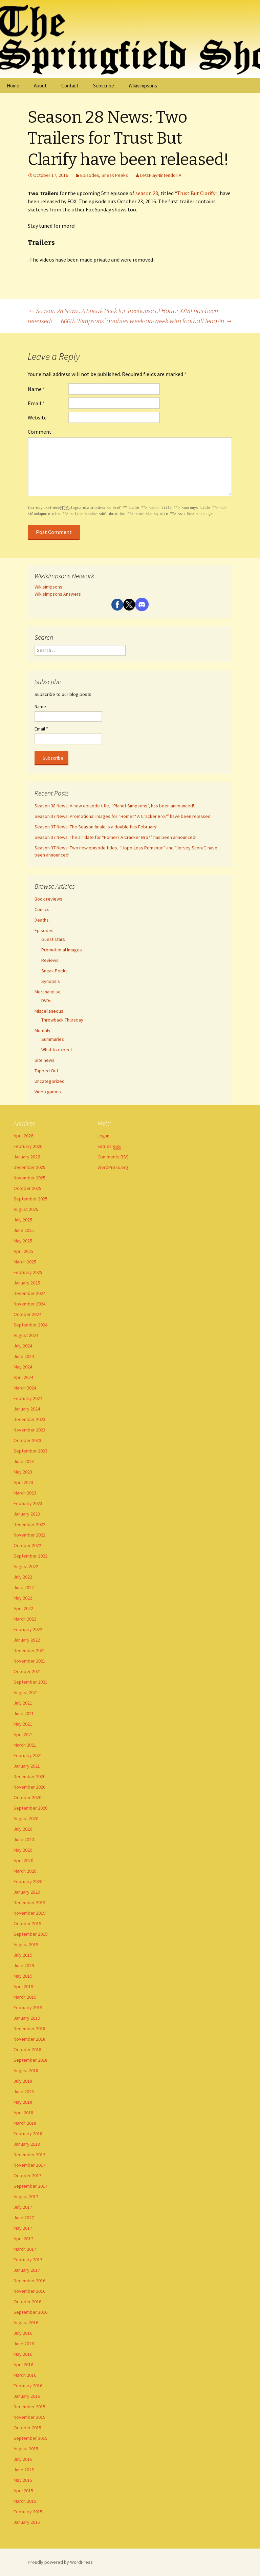 This screenshot has height=2576, width=260. I want to click on Wikisimpsons Answers, so click(58, 594).